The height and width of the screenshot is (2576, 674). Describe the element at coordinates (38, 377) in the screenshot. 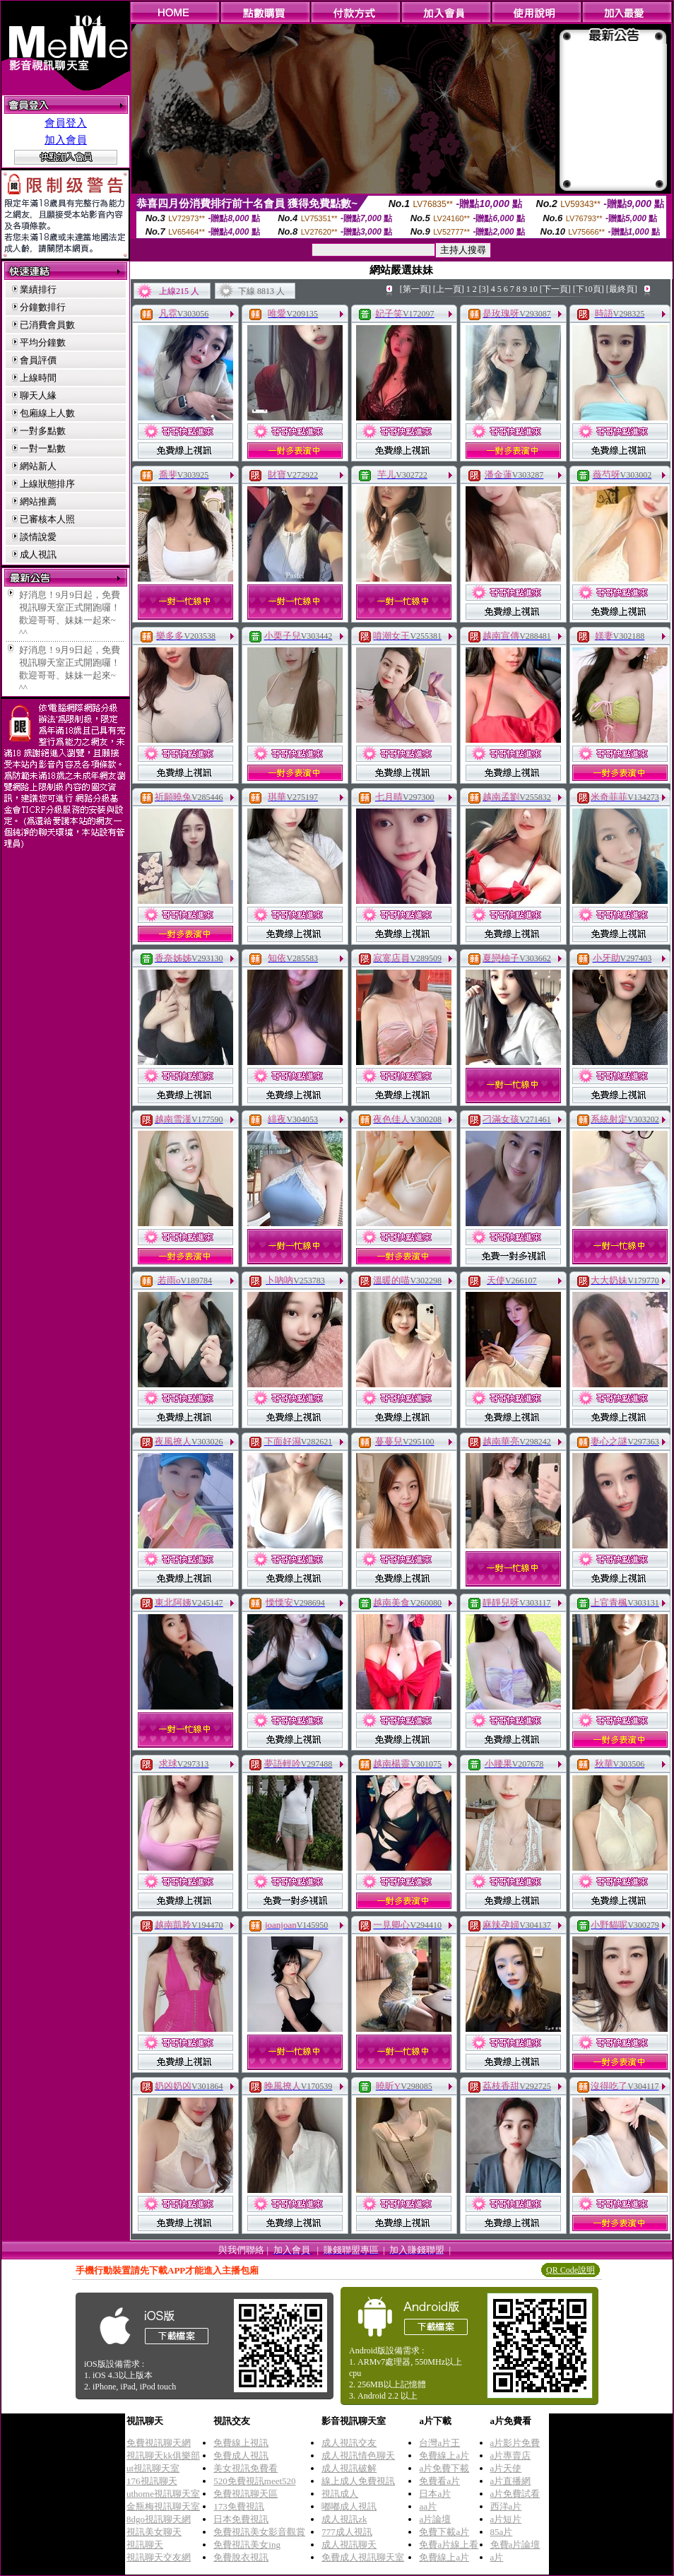

I see `上線時間` at that location.